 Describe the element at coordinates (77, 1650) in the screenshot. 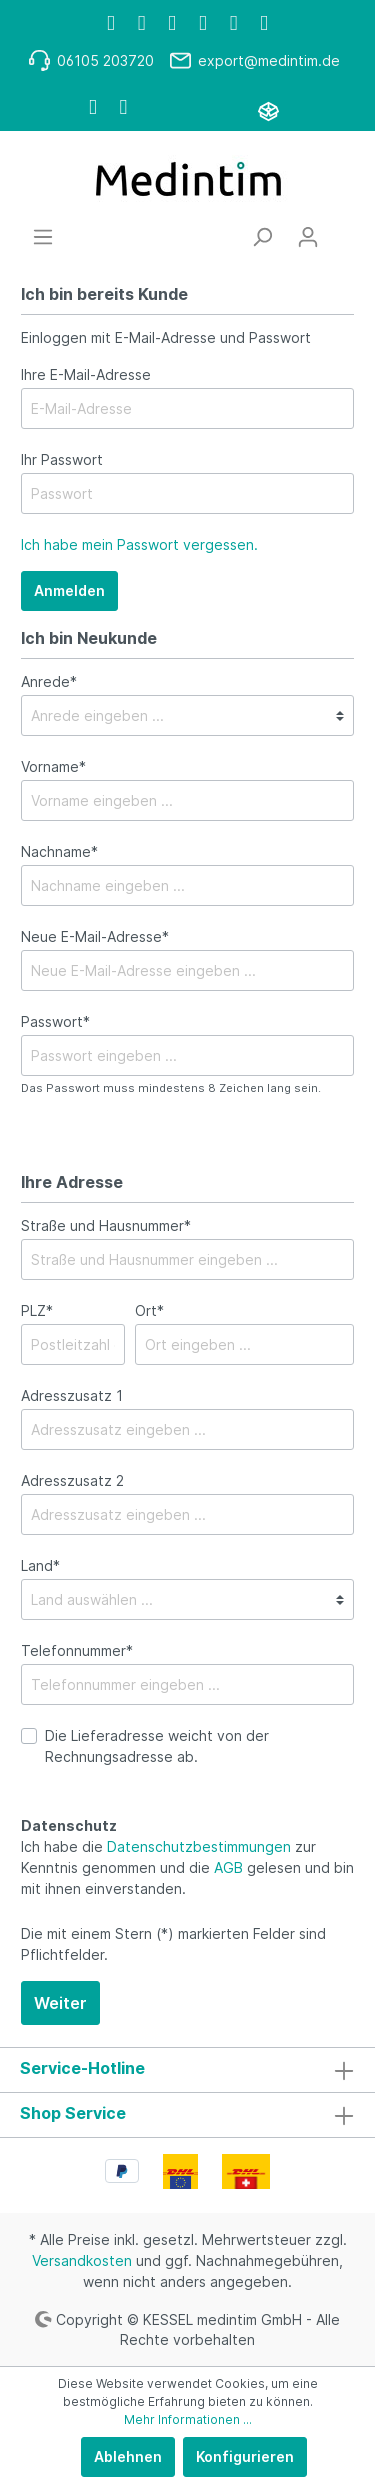

I see `Telefonnummer*` at that location.